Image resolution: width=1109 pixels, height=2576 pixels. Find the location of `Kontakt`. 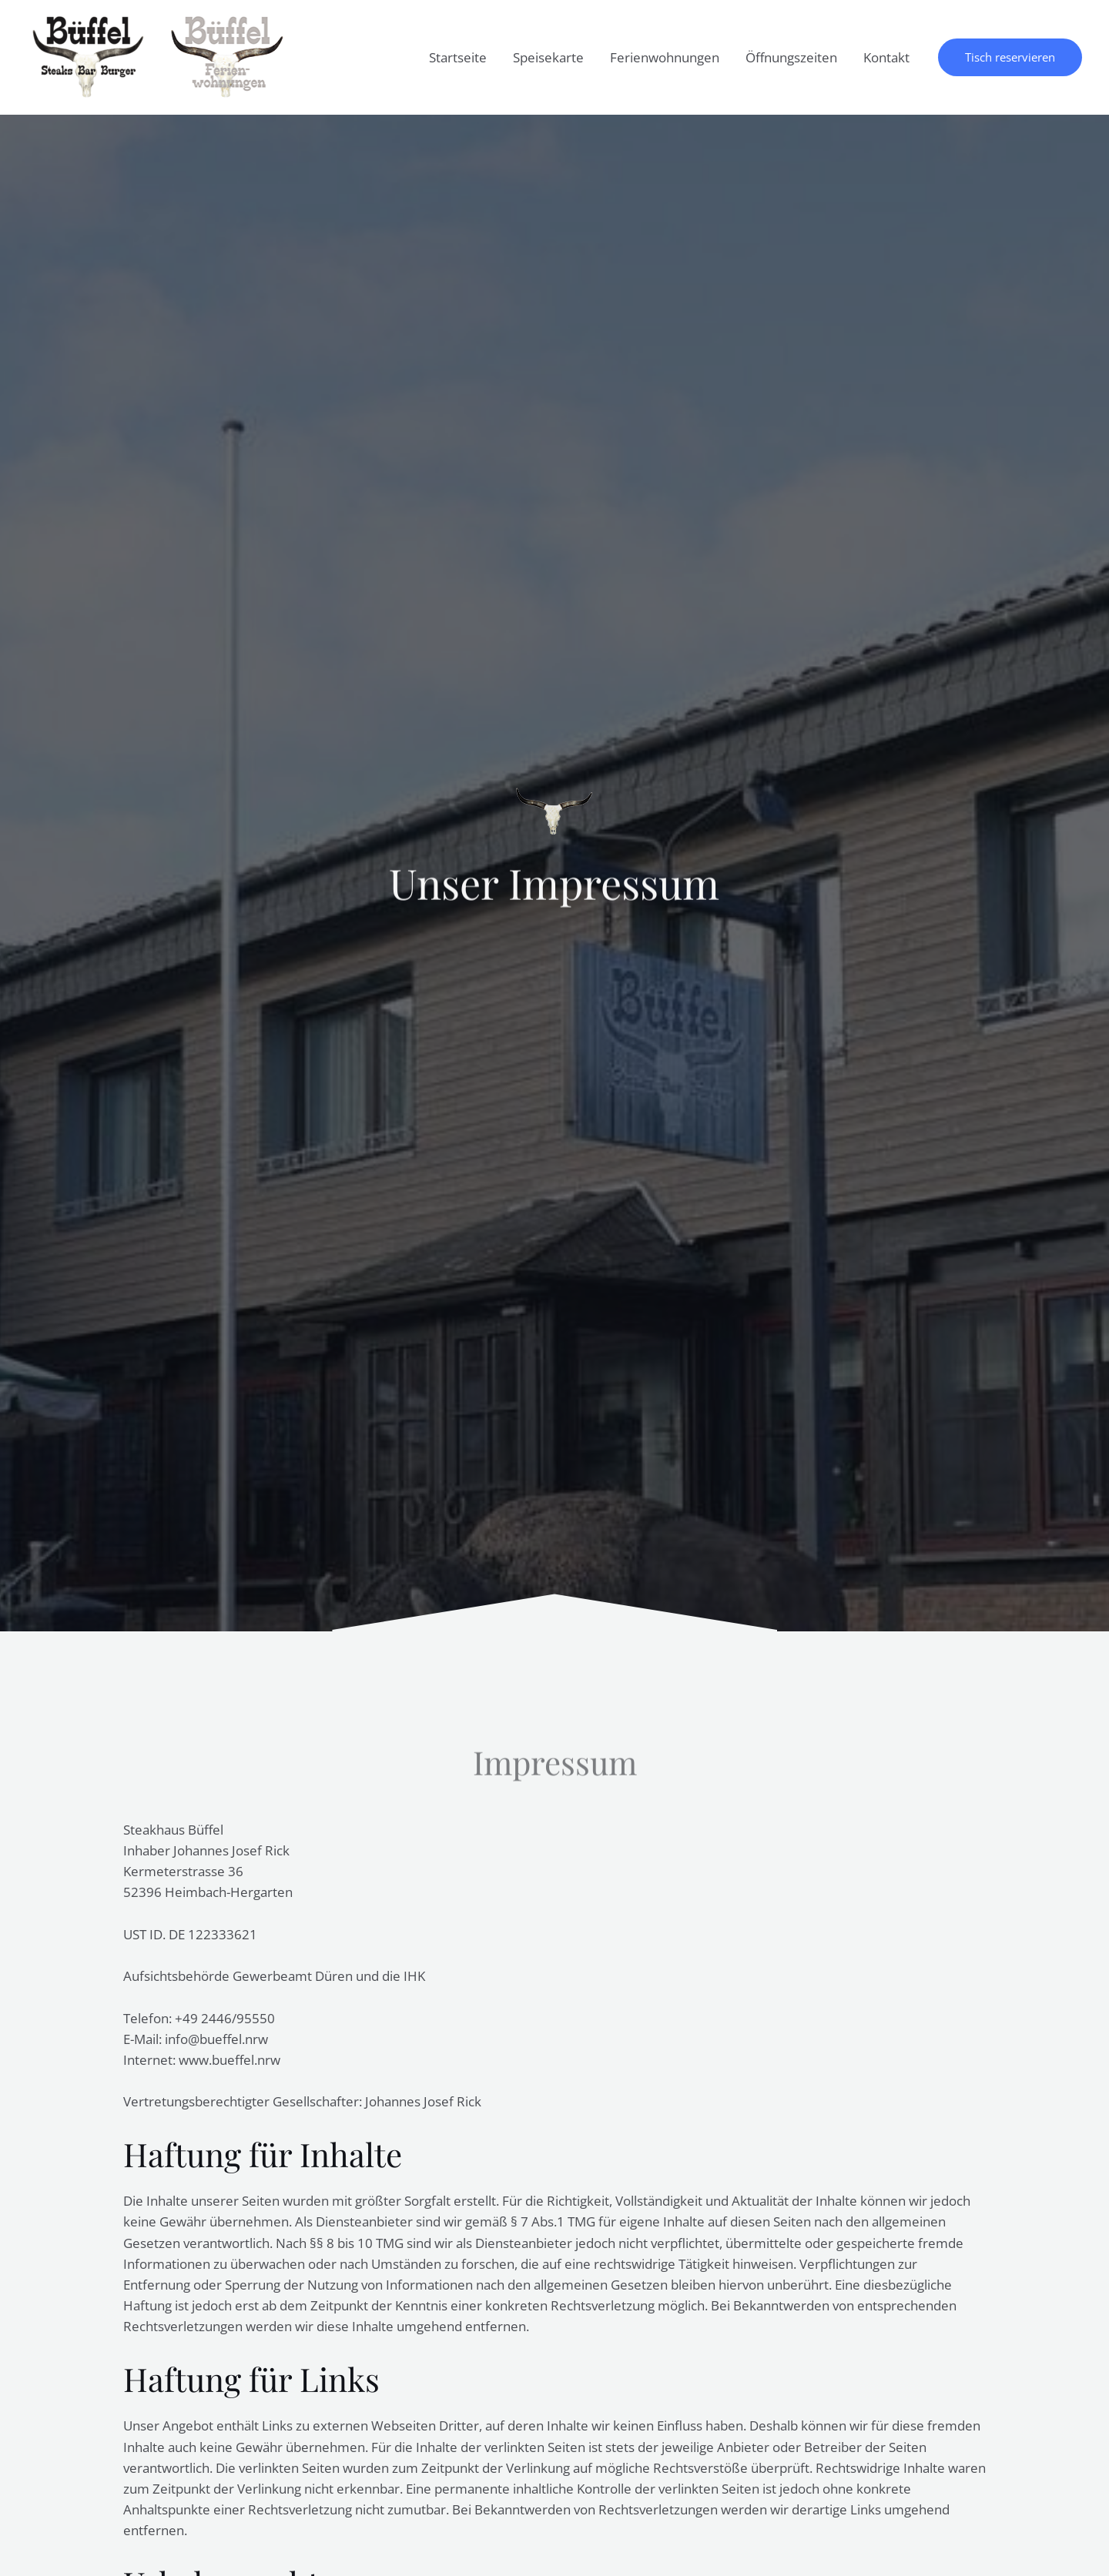

Kontakt is located at coordinates (886, 57).